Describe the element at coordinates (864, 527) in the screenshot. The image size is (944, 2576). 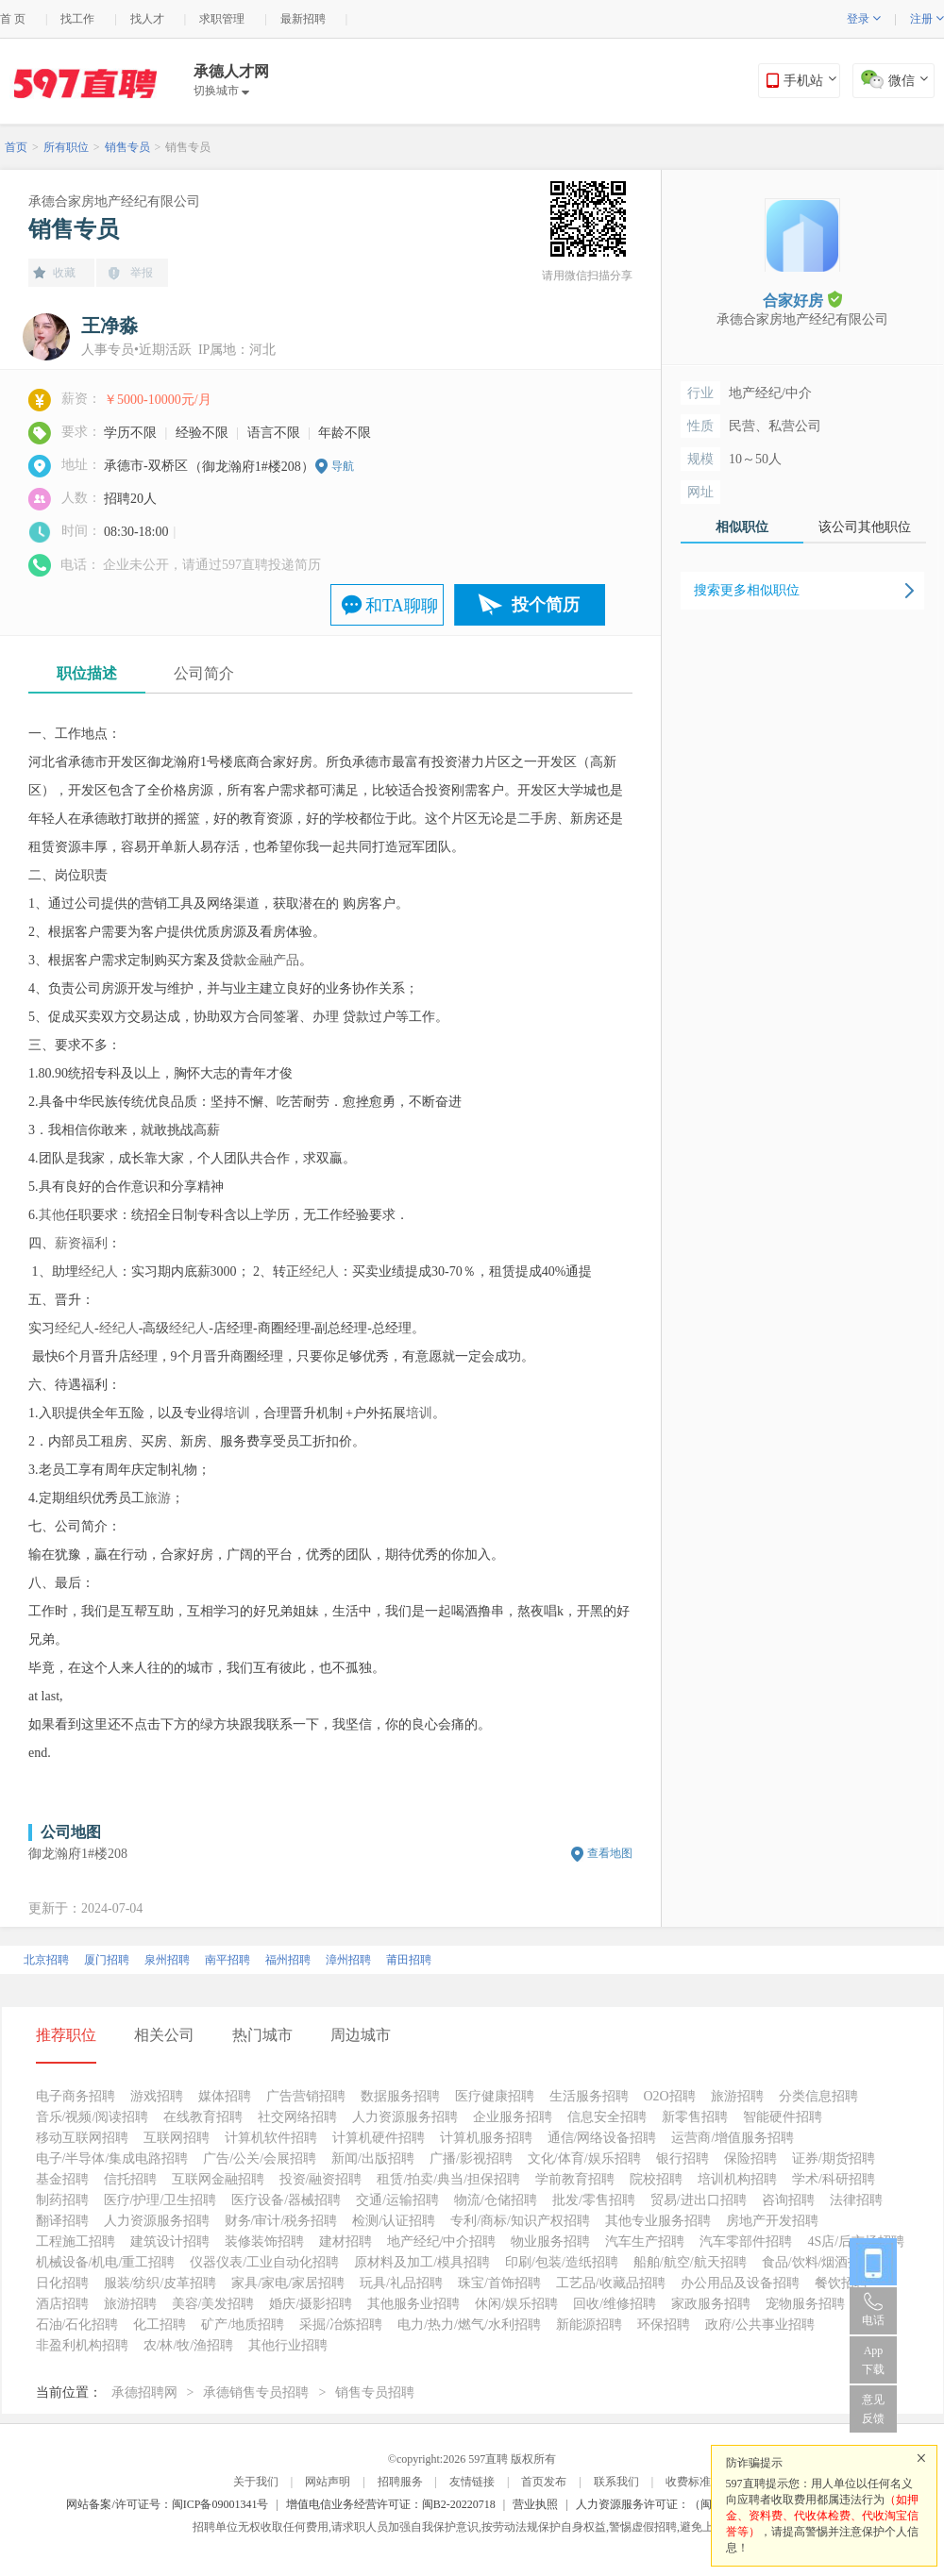
I see `该公司其他职位` at that location.